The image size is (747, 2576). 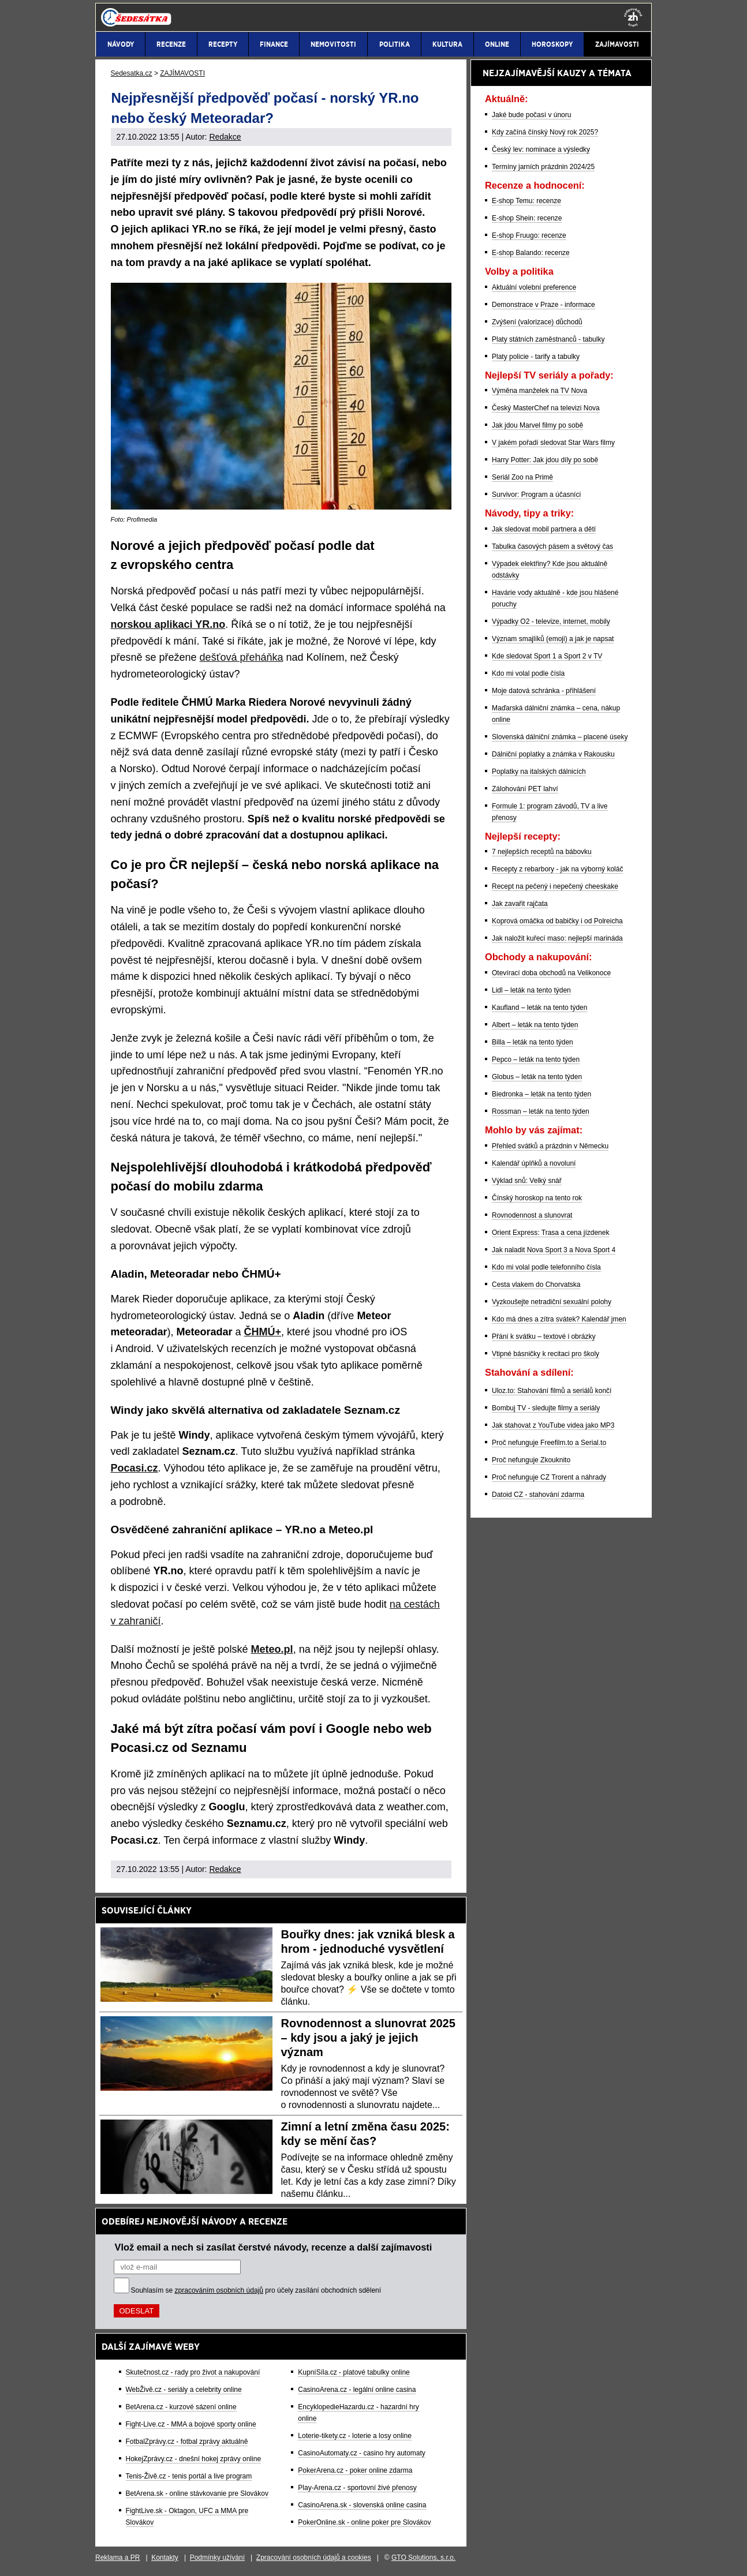 What do you see at coordinates (225, 136) in the screenshot?
I see `Redakce` at bounding box center [225, 136].